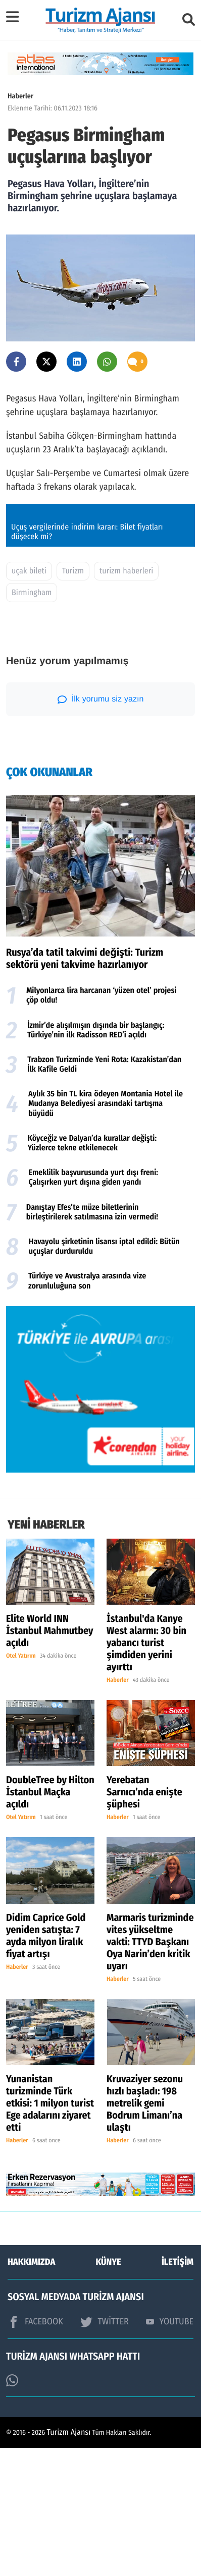 This screenshot has height=2576, width=201. I want to click on İLETİŞİM, so click(177, 2389).